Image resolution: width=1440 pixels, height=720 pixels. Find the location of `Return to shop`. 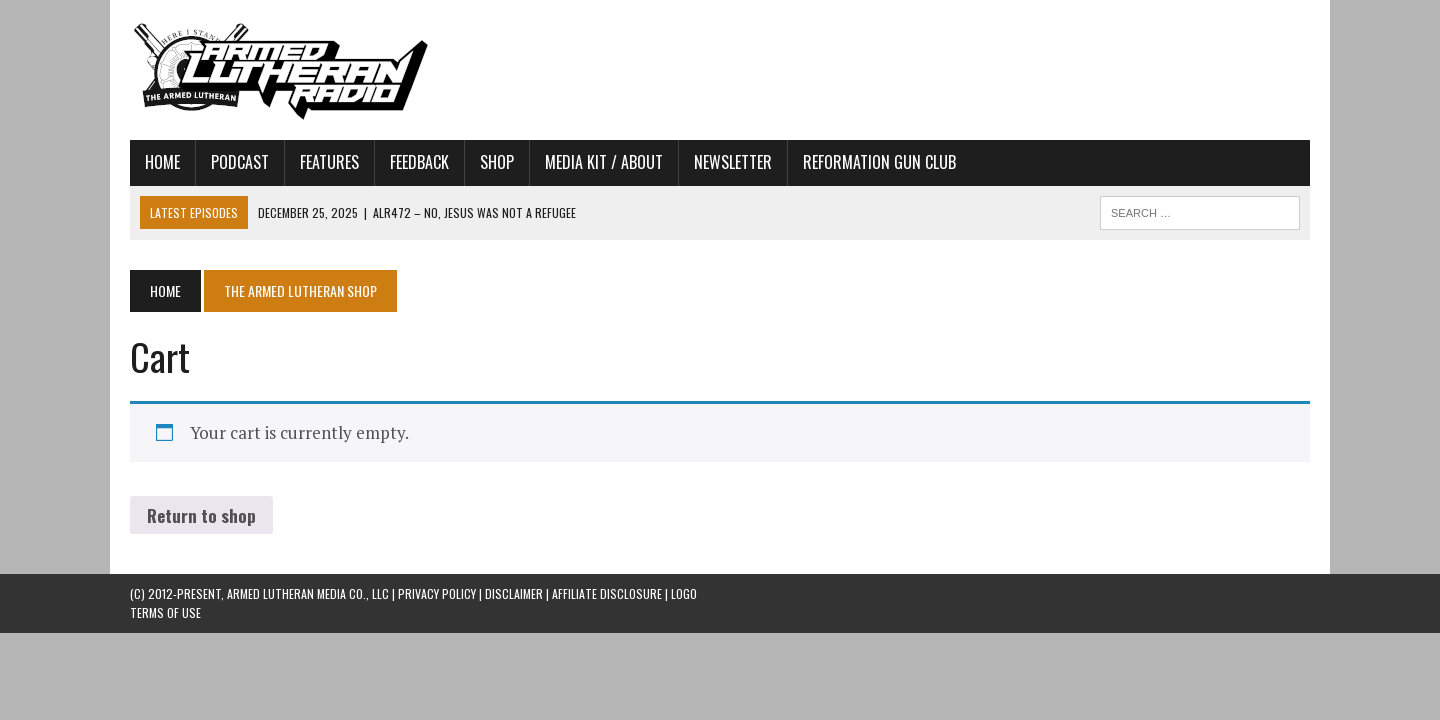

Return to shop is located at coordinates (201, 515).